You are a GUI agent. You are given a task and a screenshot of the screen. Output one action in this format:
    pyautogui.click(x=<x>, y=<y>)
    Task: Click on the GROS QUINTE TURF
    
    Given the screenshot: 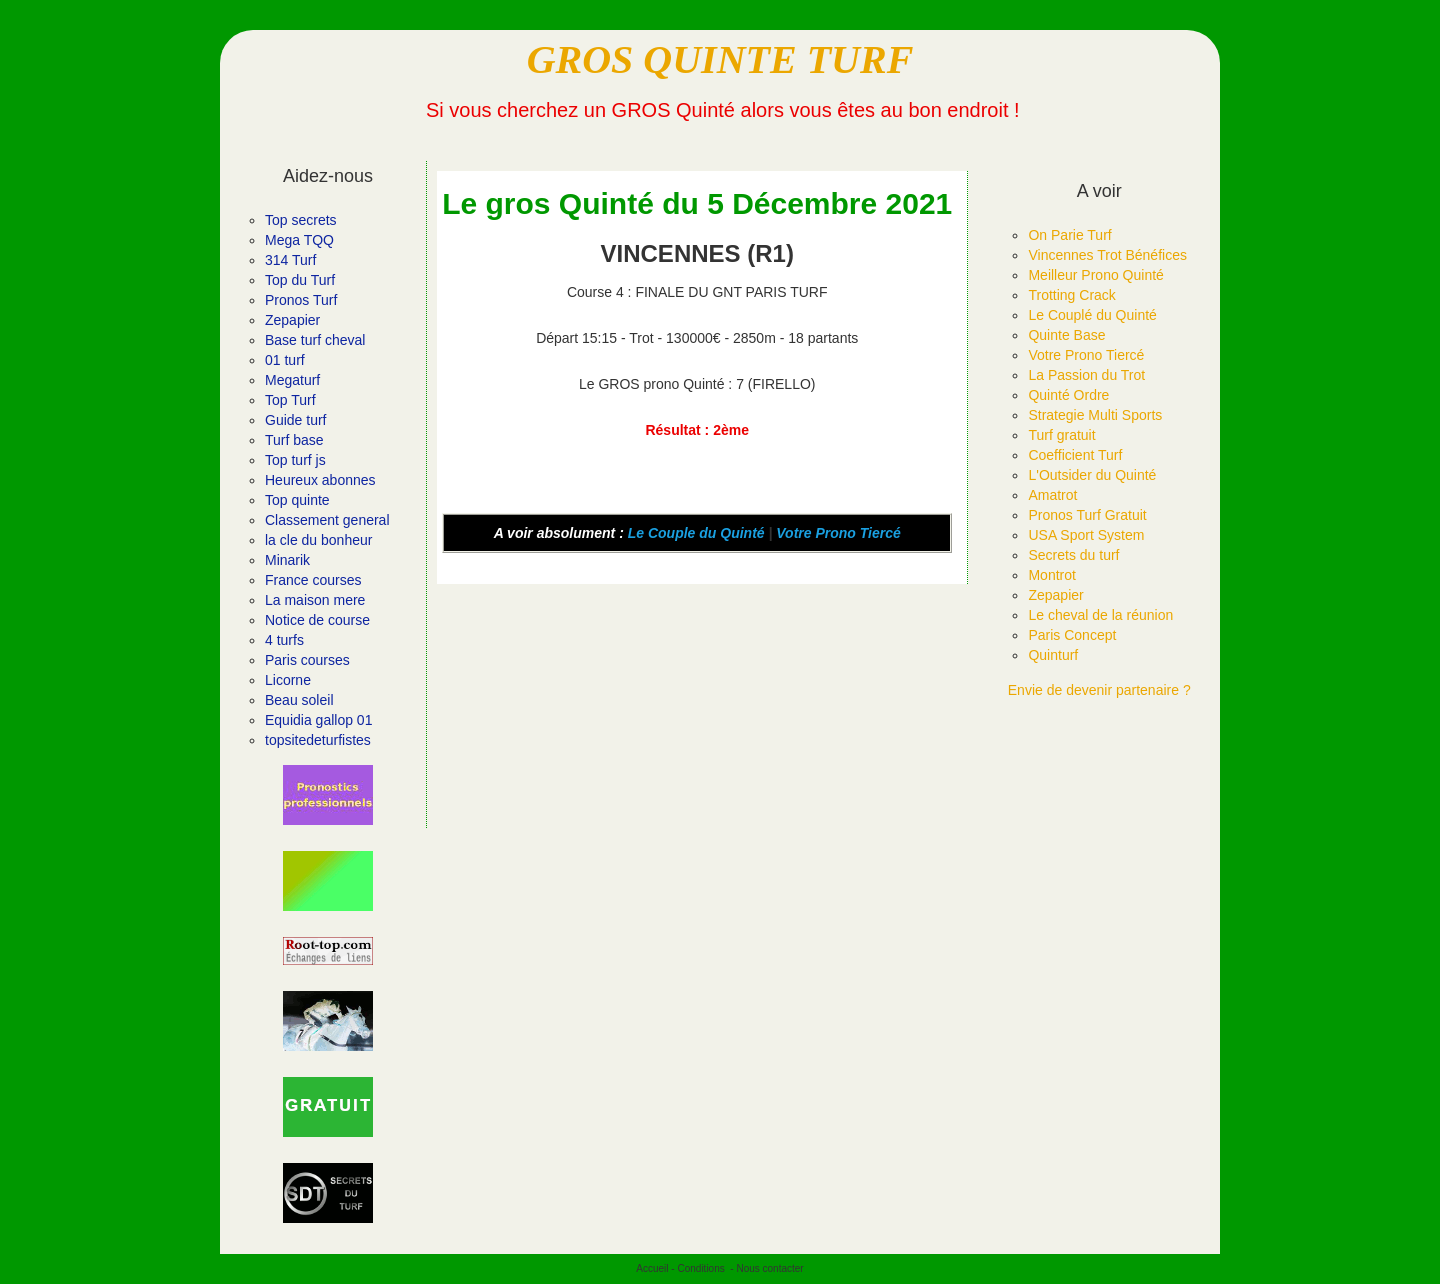 What is the action you would take?
    pyautogui.click(x=720, y=59)
    